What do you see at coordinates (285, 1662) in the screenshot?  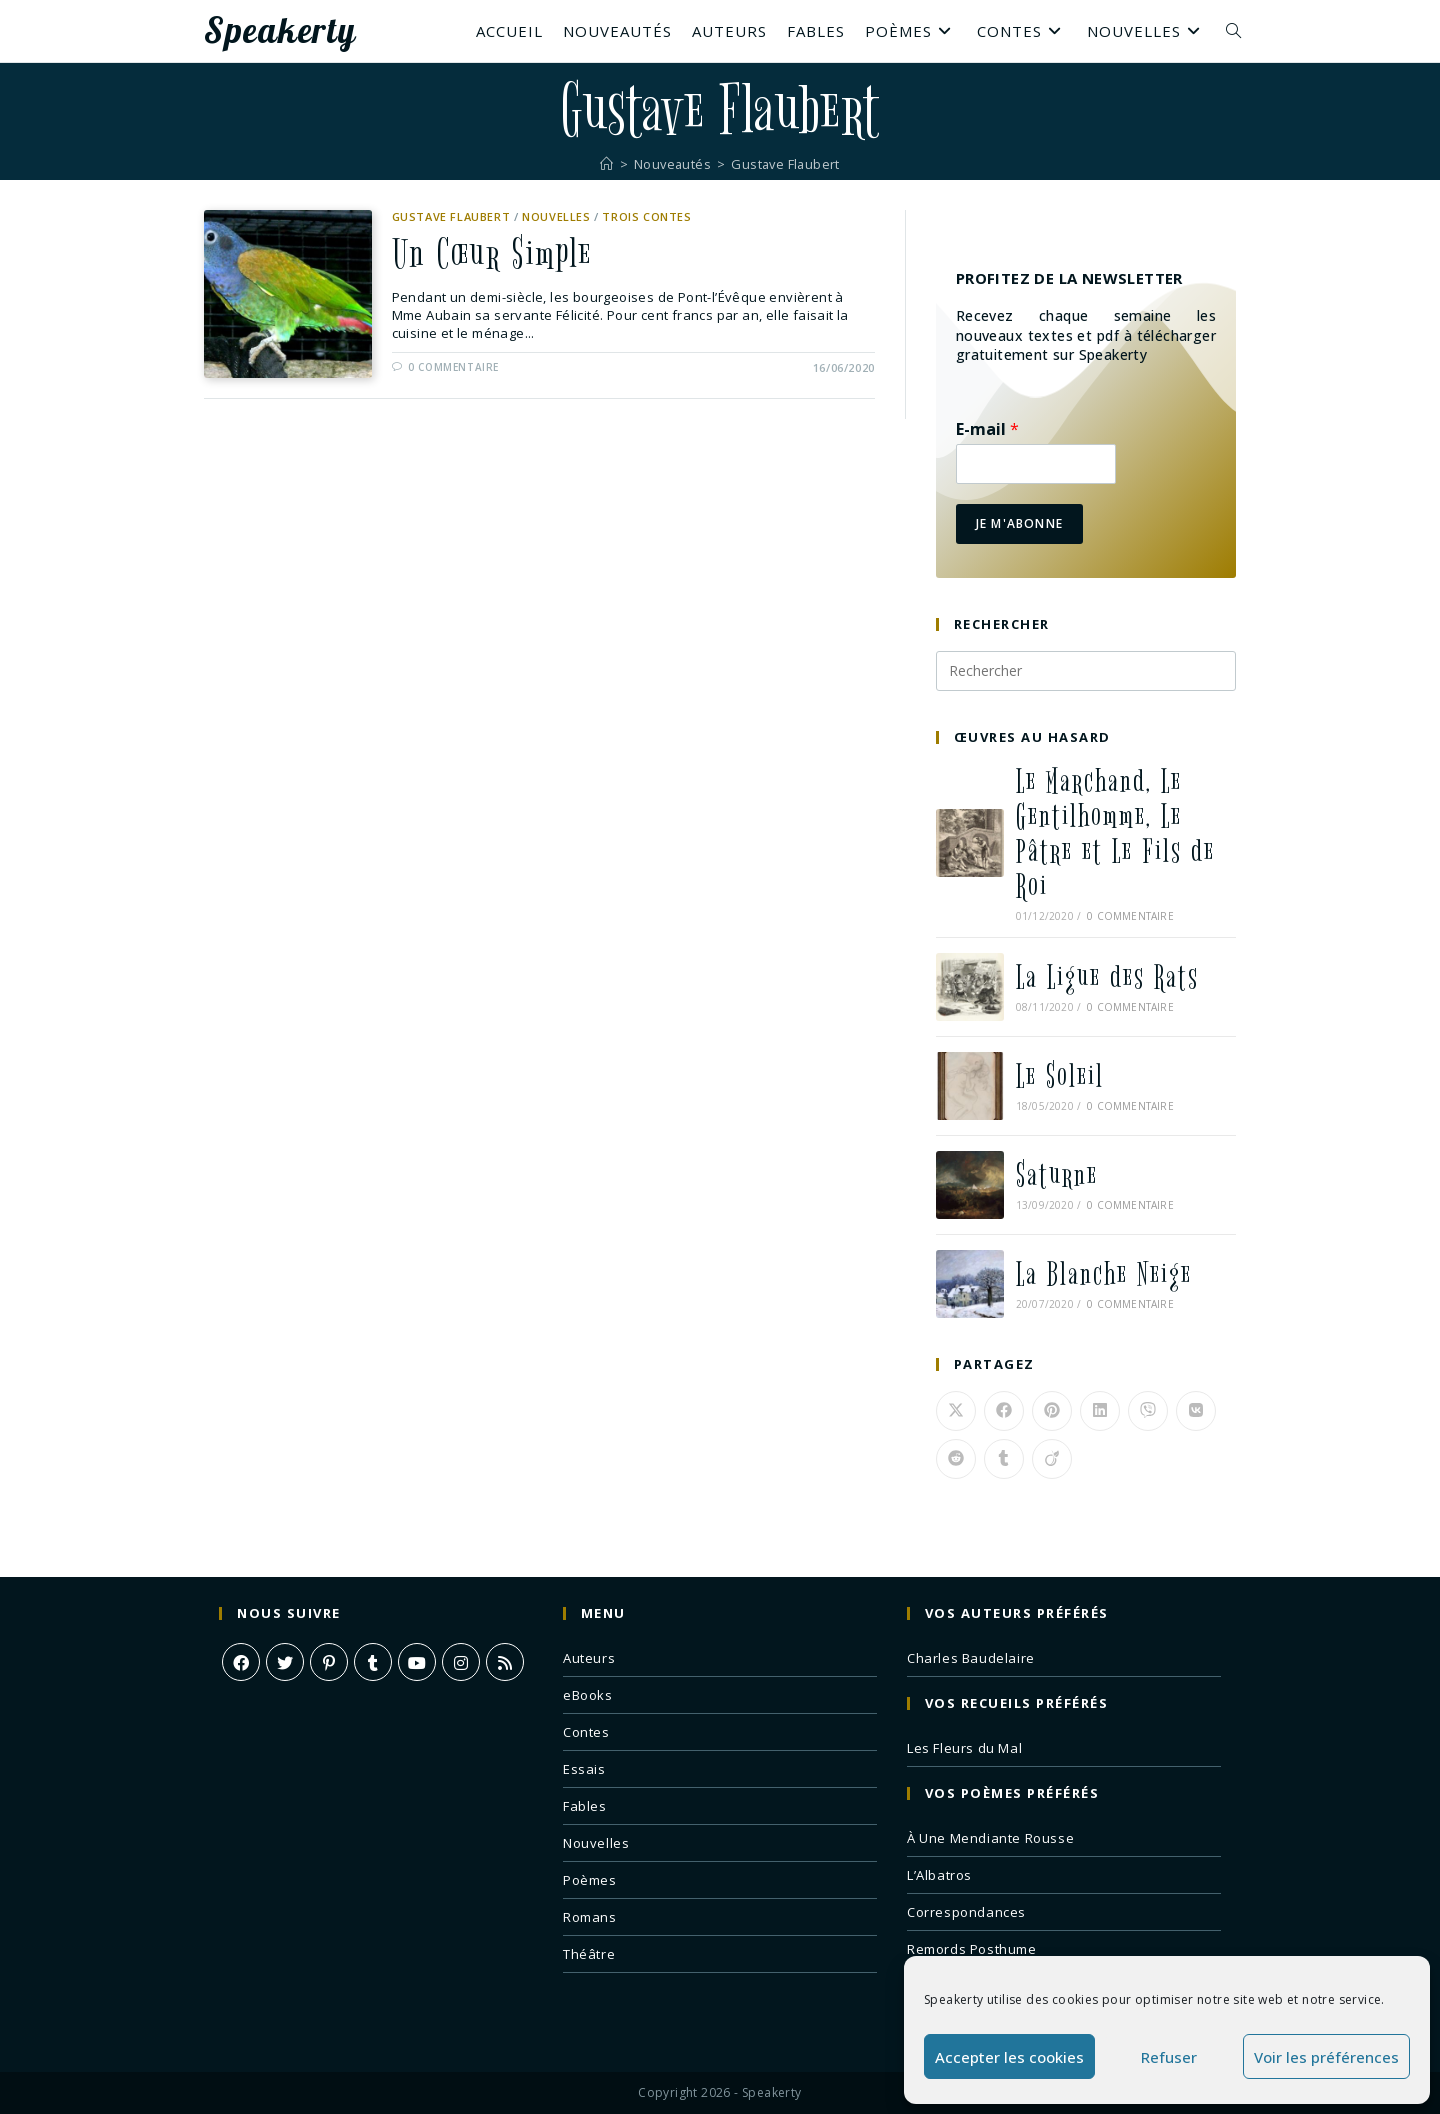 I see `[X]` at bounding box center [285, 1662].